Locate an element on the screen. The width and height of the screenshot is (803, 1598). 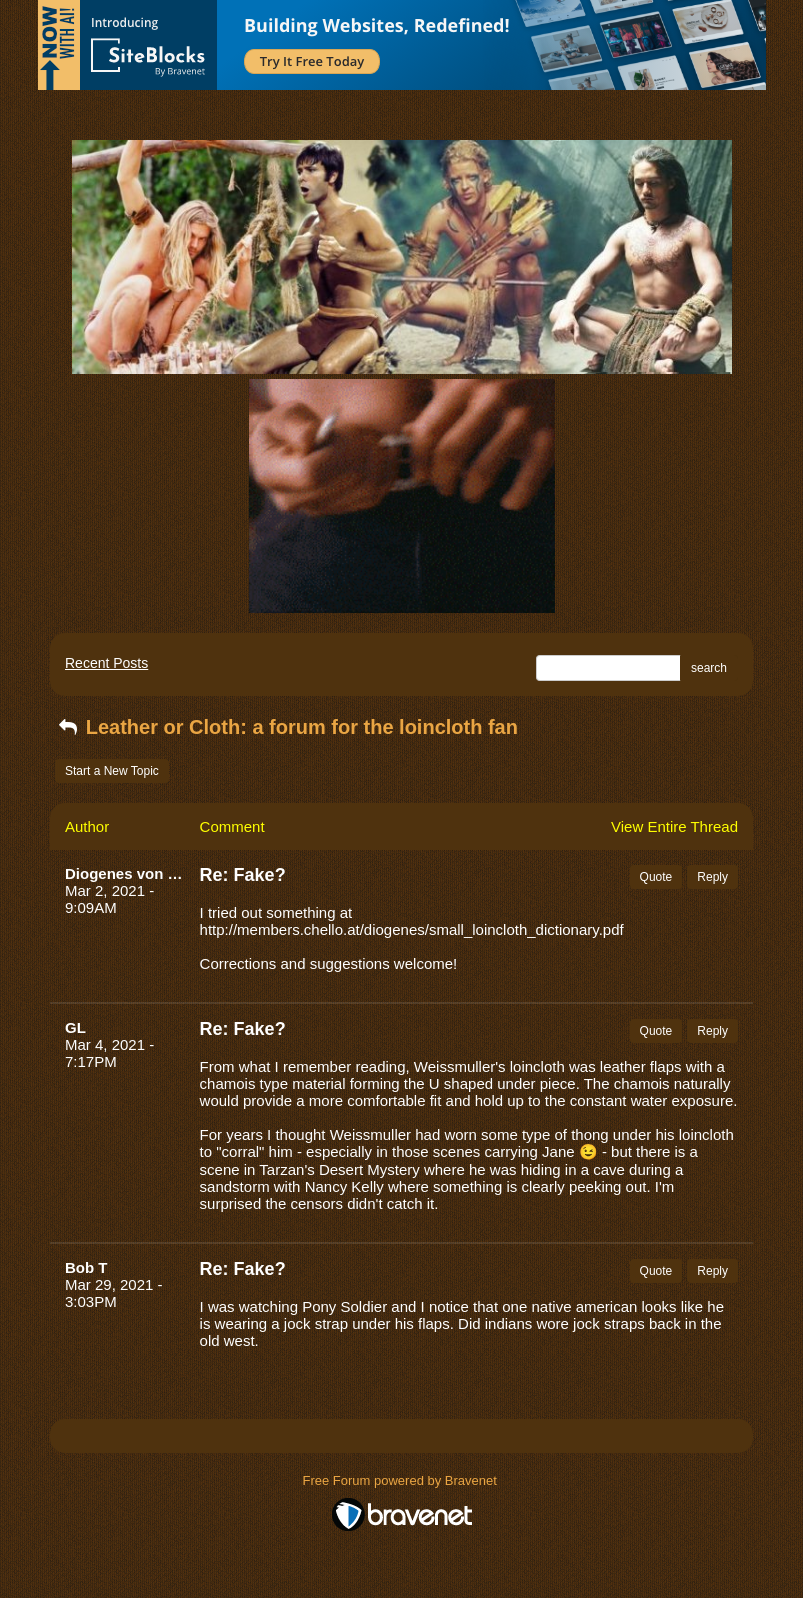
Free Forum powered by Bravenet is located at coordinates (402, 1480).